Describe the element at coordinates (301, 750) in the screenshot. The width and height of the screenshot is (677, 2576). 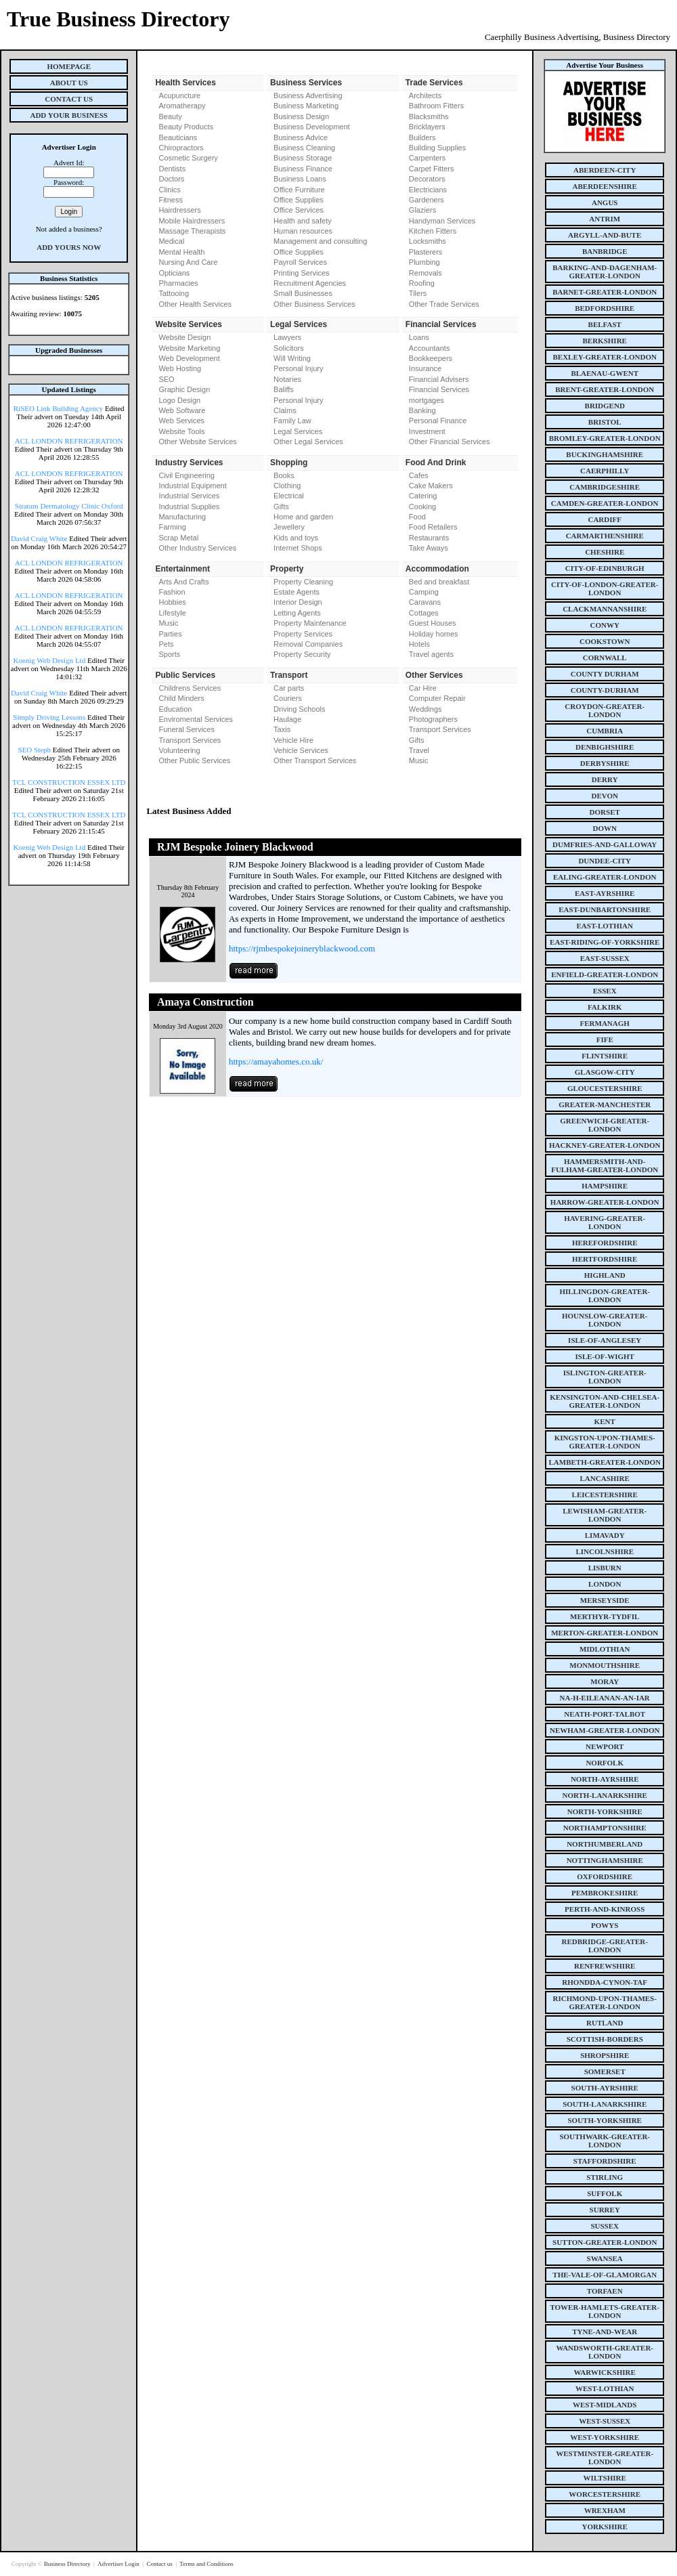
I see `Vehicle Services` at that location.